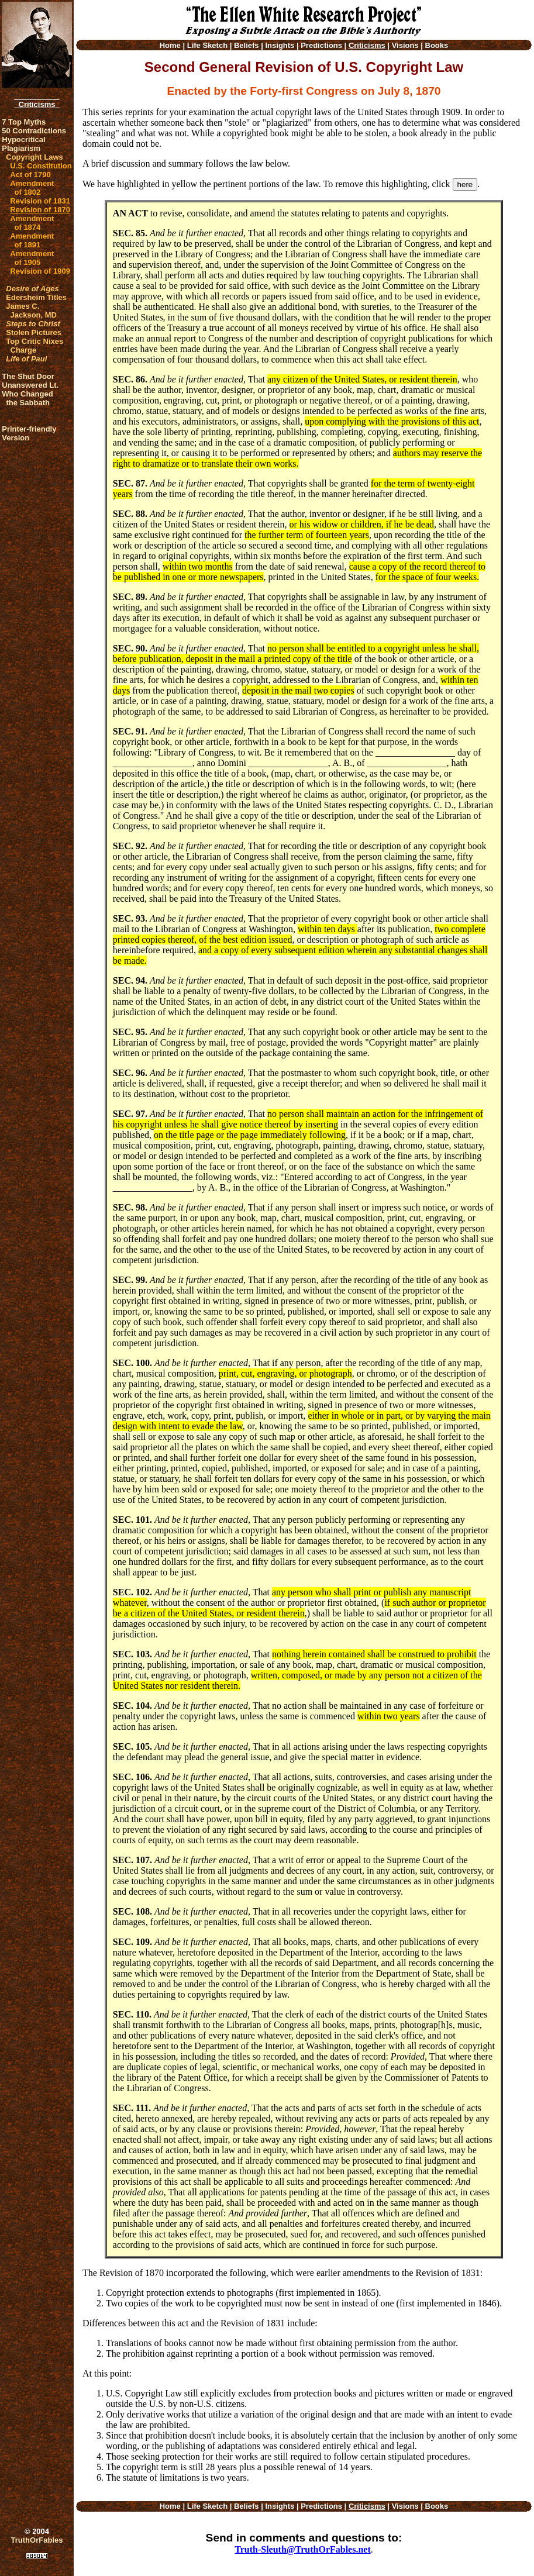  I want to click on Revision of 1870, so click(40, 209).